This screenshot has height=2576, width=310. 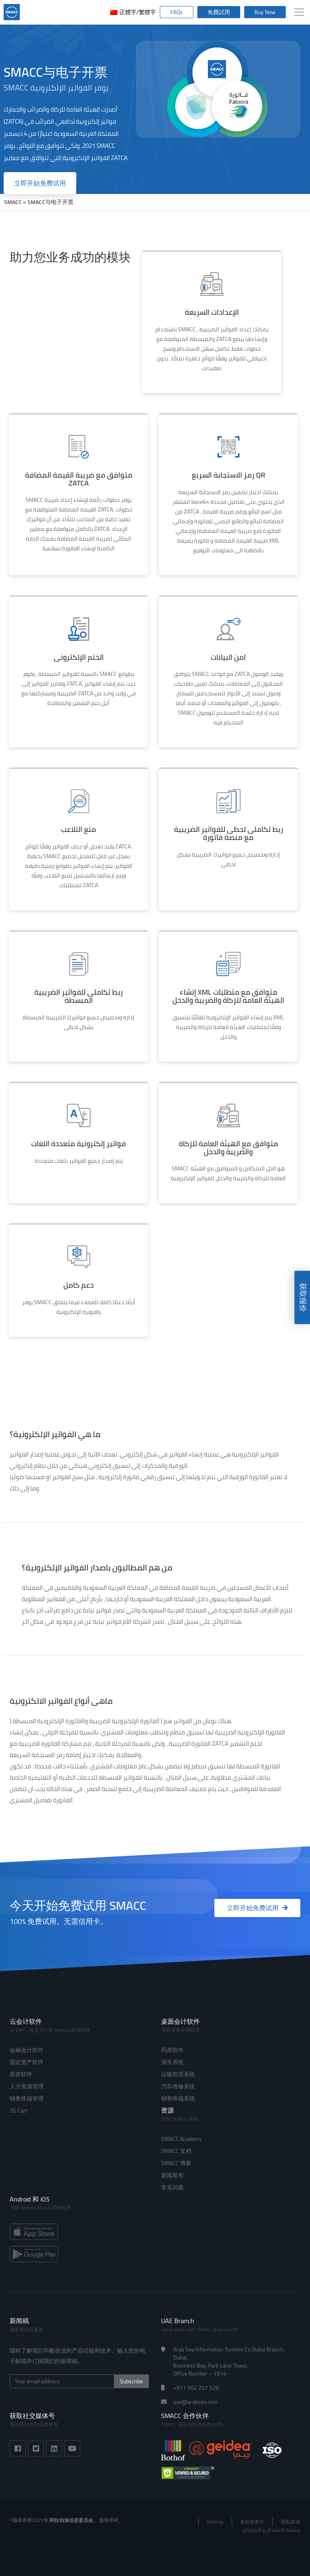 What do you see at coordinates (172, 2062) in the screenshot?
I see `清关系统` at bounding box center [172, 2062].